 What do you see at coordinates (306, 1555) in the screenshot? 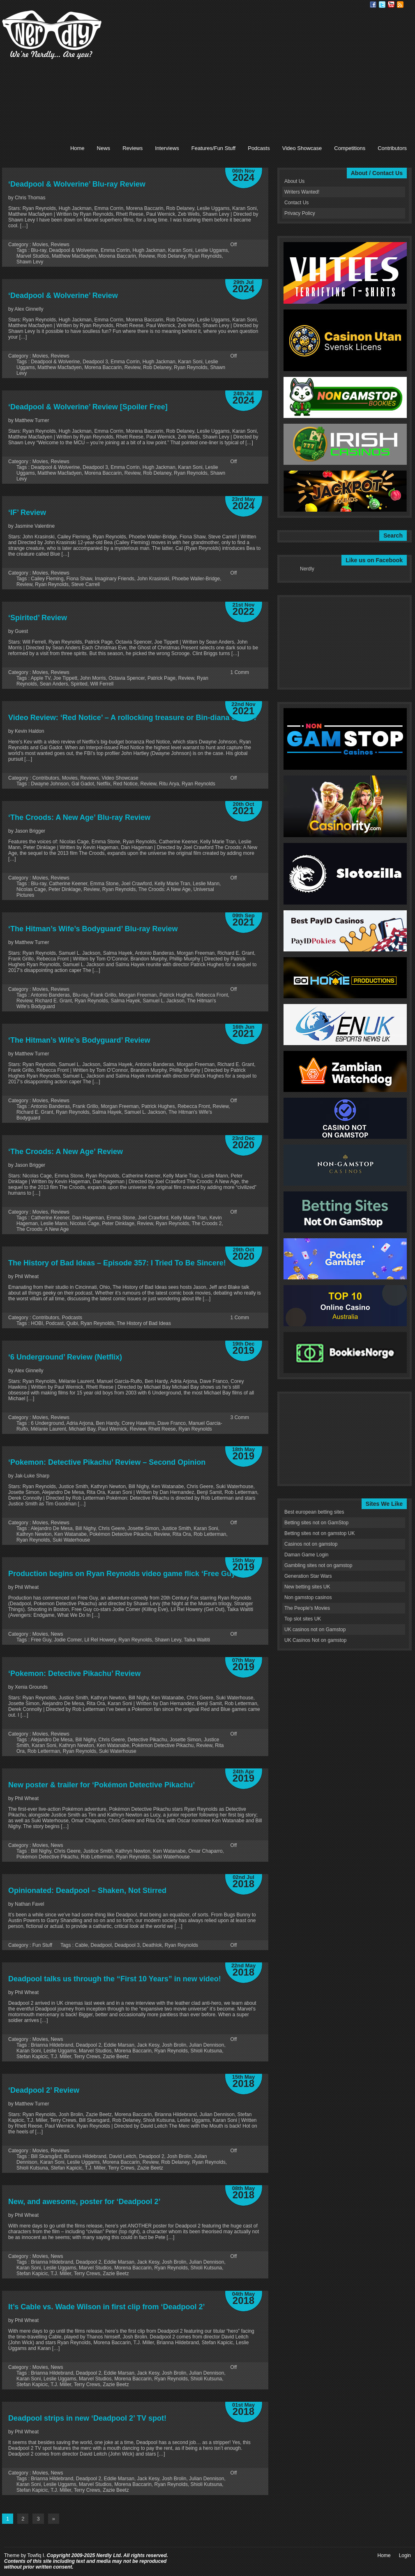
I see `Daman Game Login` at bounding box center [306, 1555].